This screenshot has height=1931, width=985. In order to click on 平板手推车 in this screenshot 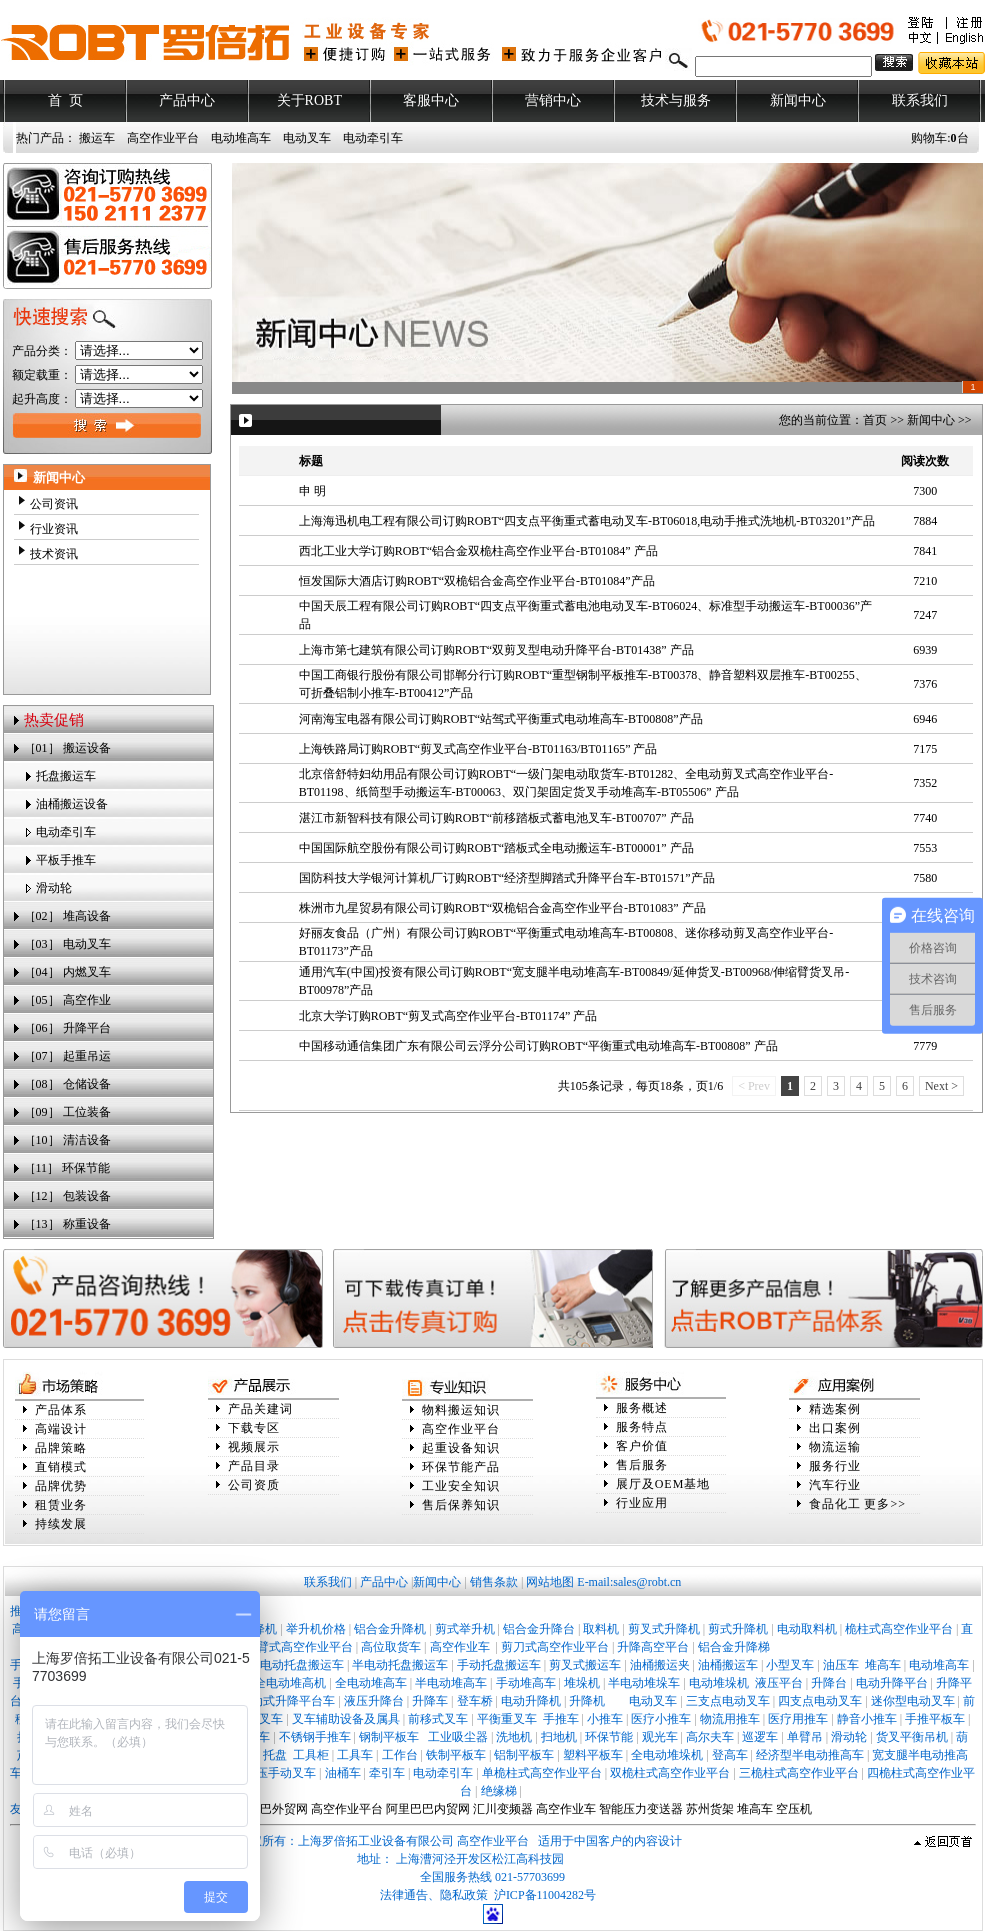, I will do `click(66, 860)`.